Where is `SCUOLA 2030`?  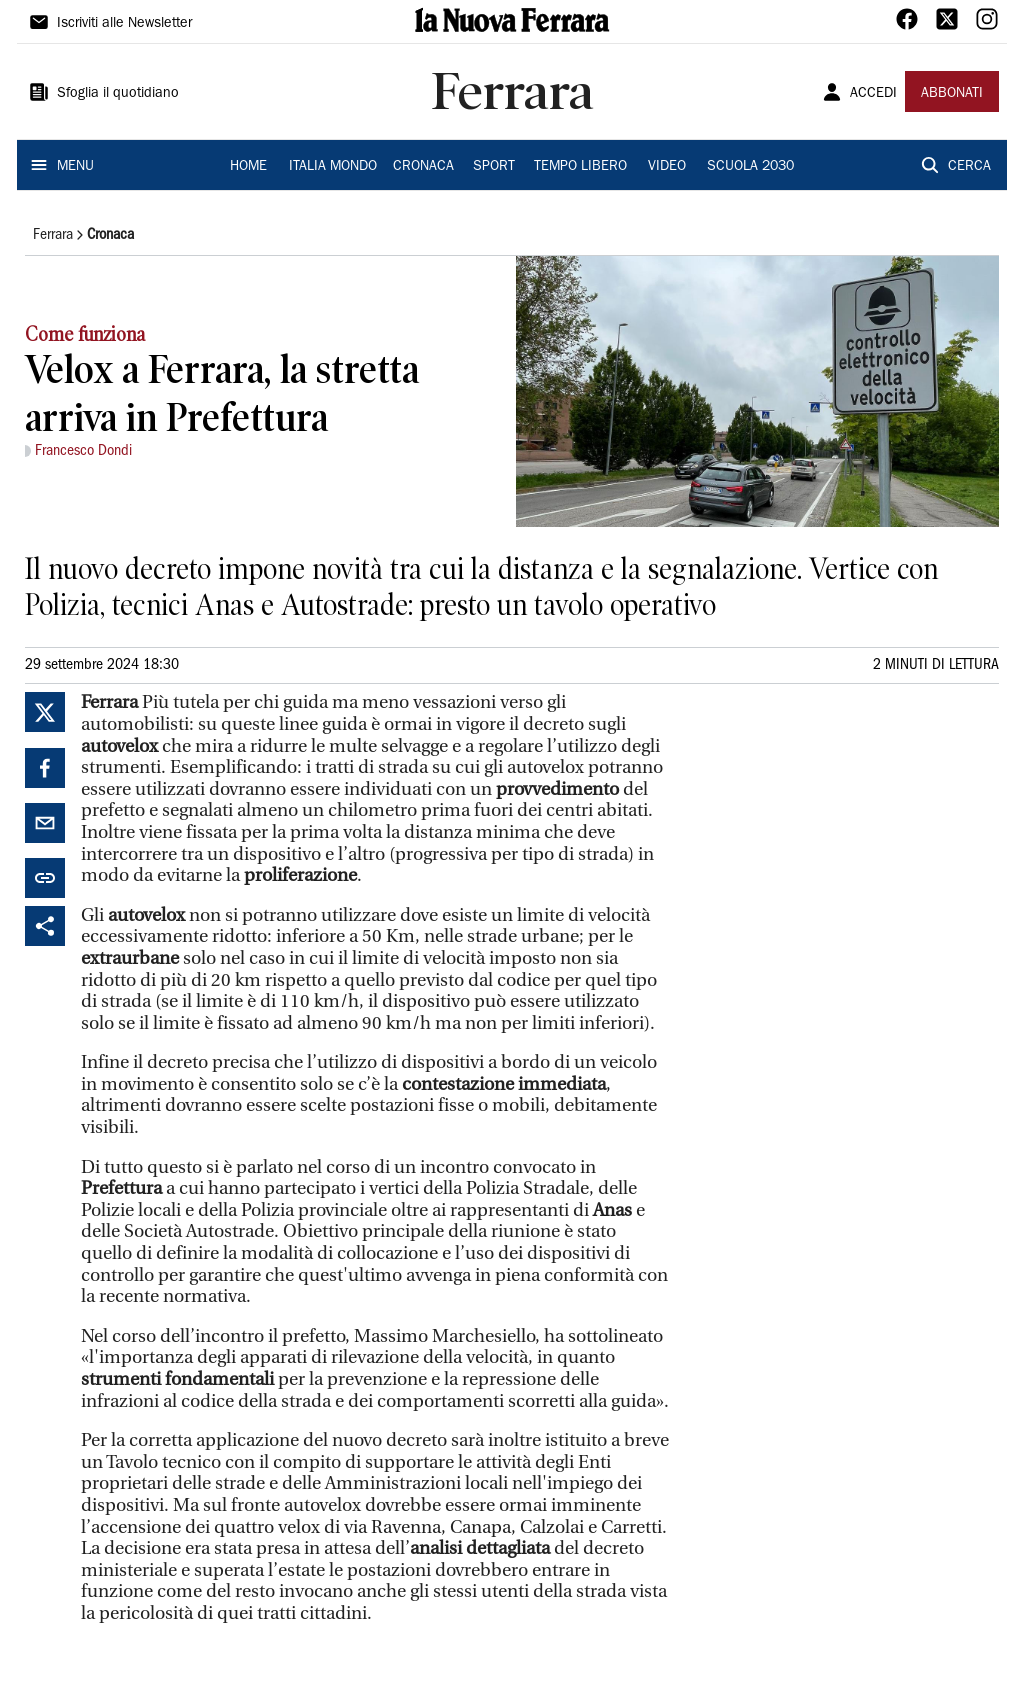 SCUOLA 2030 is located at coordinates (750, 167).